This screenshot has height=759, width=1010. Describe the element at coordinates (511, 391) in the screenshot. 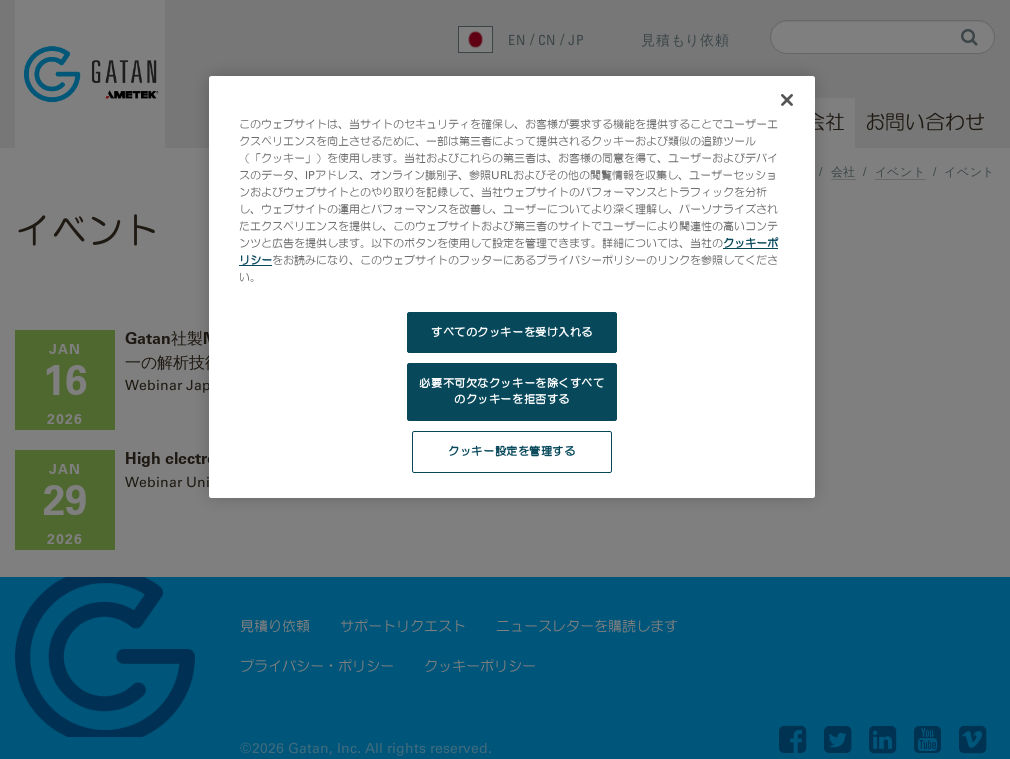

I see `必要不可欠なクッキーを除くすべてのクッキーを拒否する` at that location.